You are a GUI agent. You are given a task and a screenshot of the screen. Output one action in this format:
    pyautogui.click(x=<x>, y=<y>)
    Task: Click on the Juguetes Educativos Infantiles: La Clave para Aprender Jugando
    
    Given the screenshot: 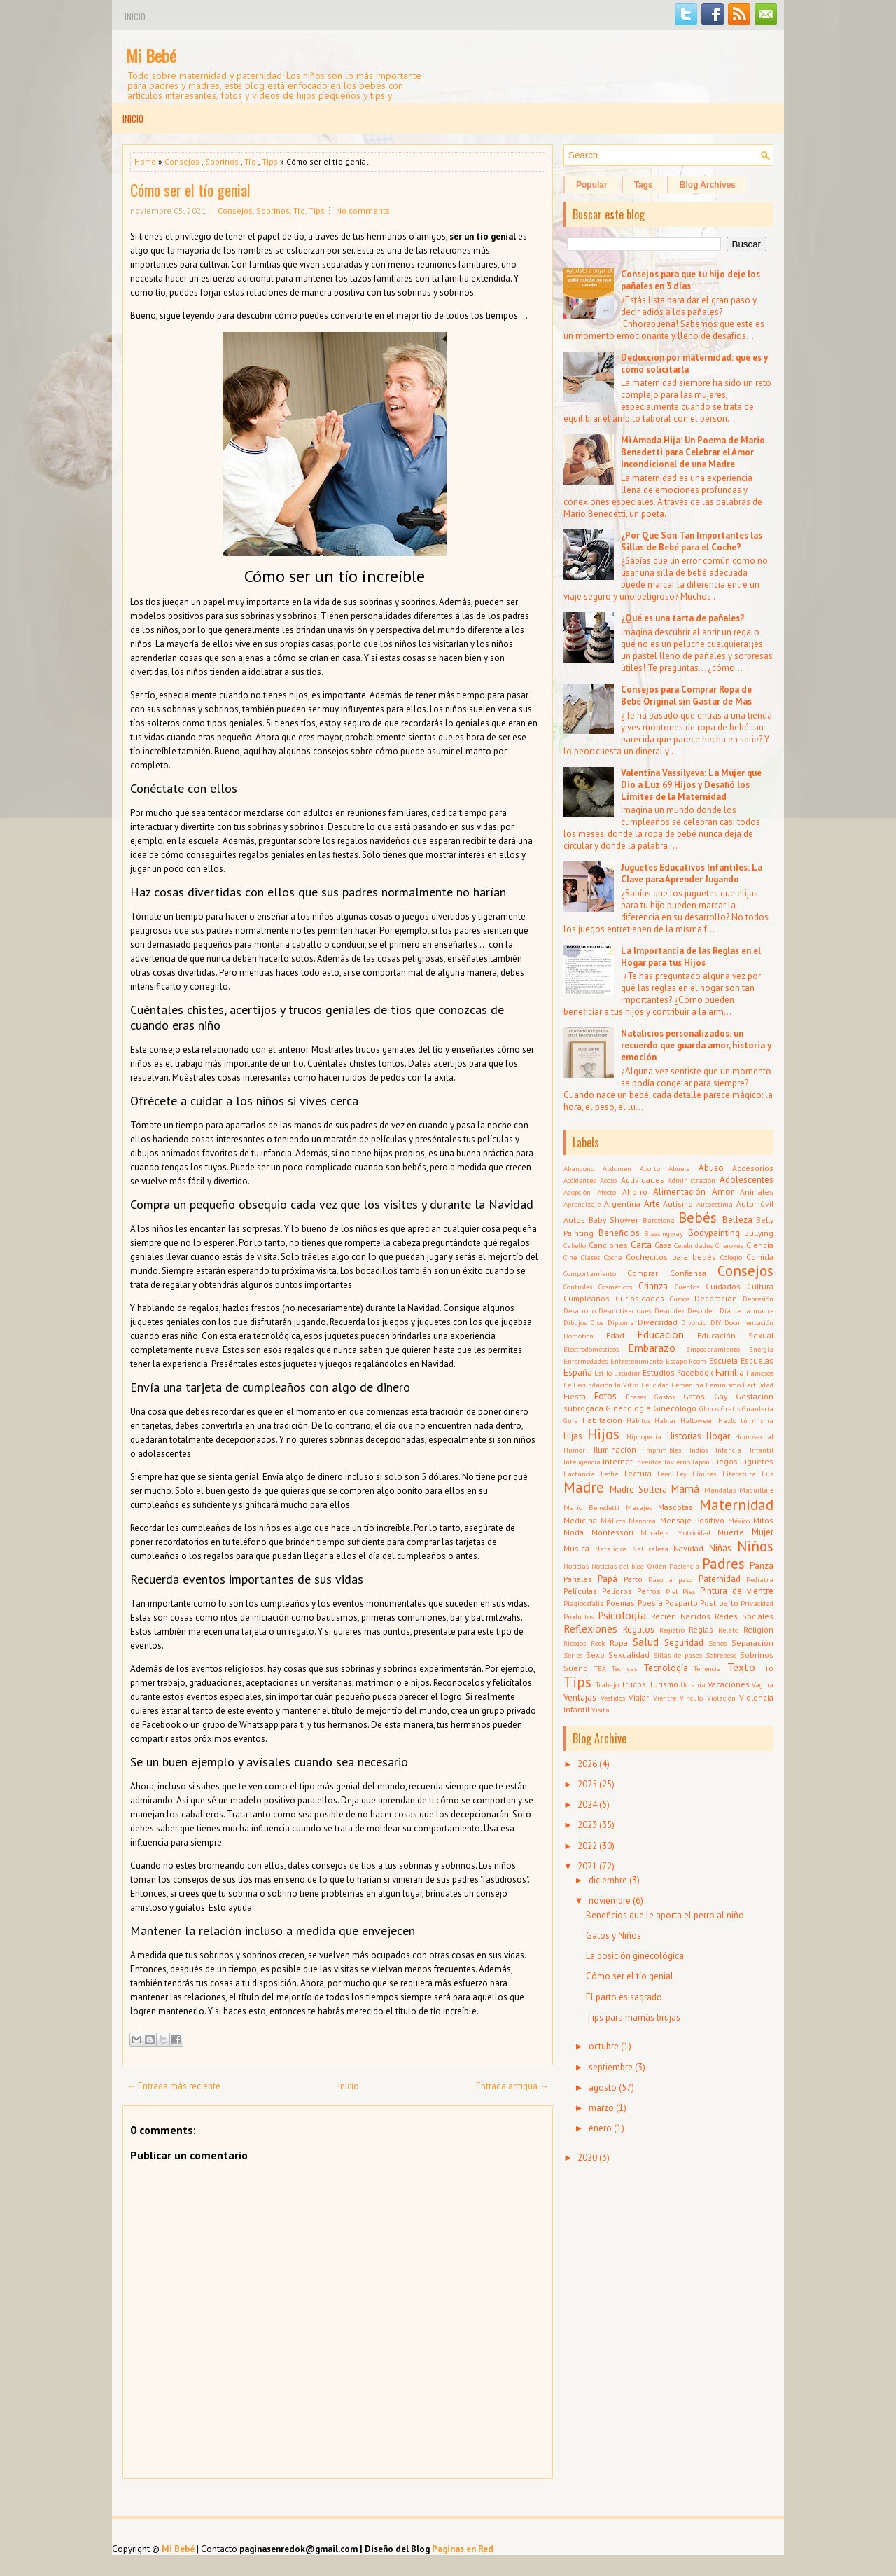 What is the action you would take?
    pyautogui.click(x=691, y=873)
    